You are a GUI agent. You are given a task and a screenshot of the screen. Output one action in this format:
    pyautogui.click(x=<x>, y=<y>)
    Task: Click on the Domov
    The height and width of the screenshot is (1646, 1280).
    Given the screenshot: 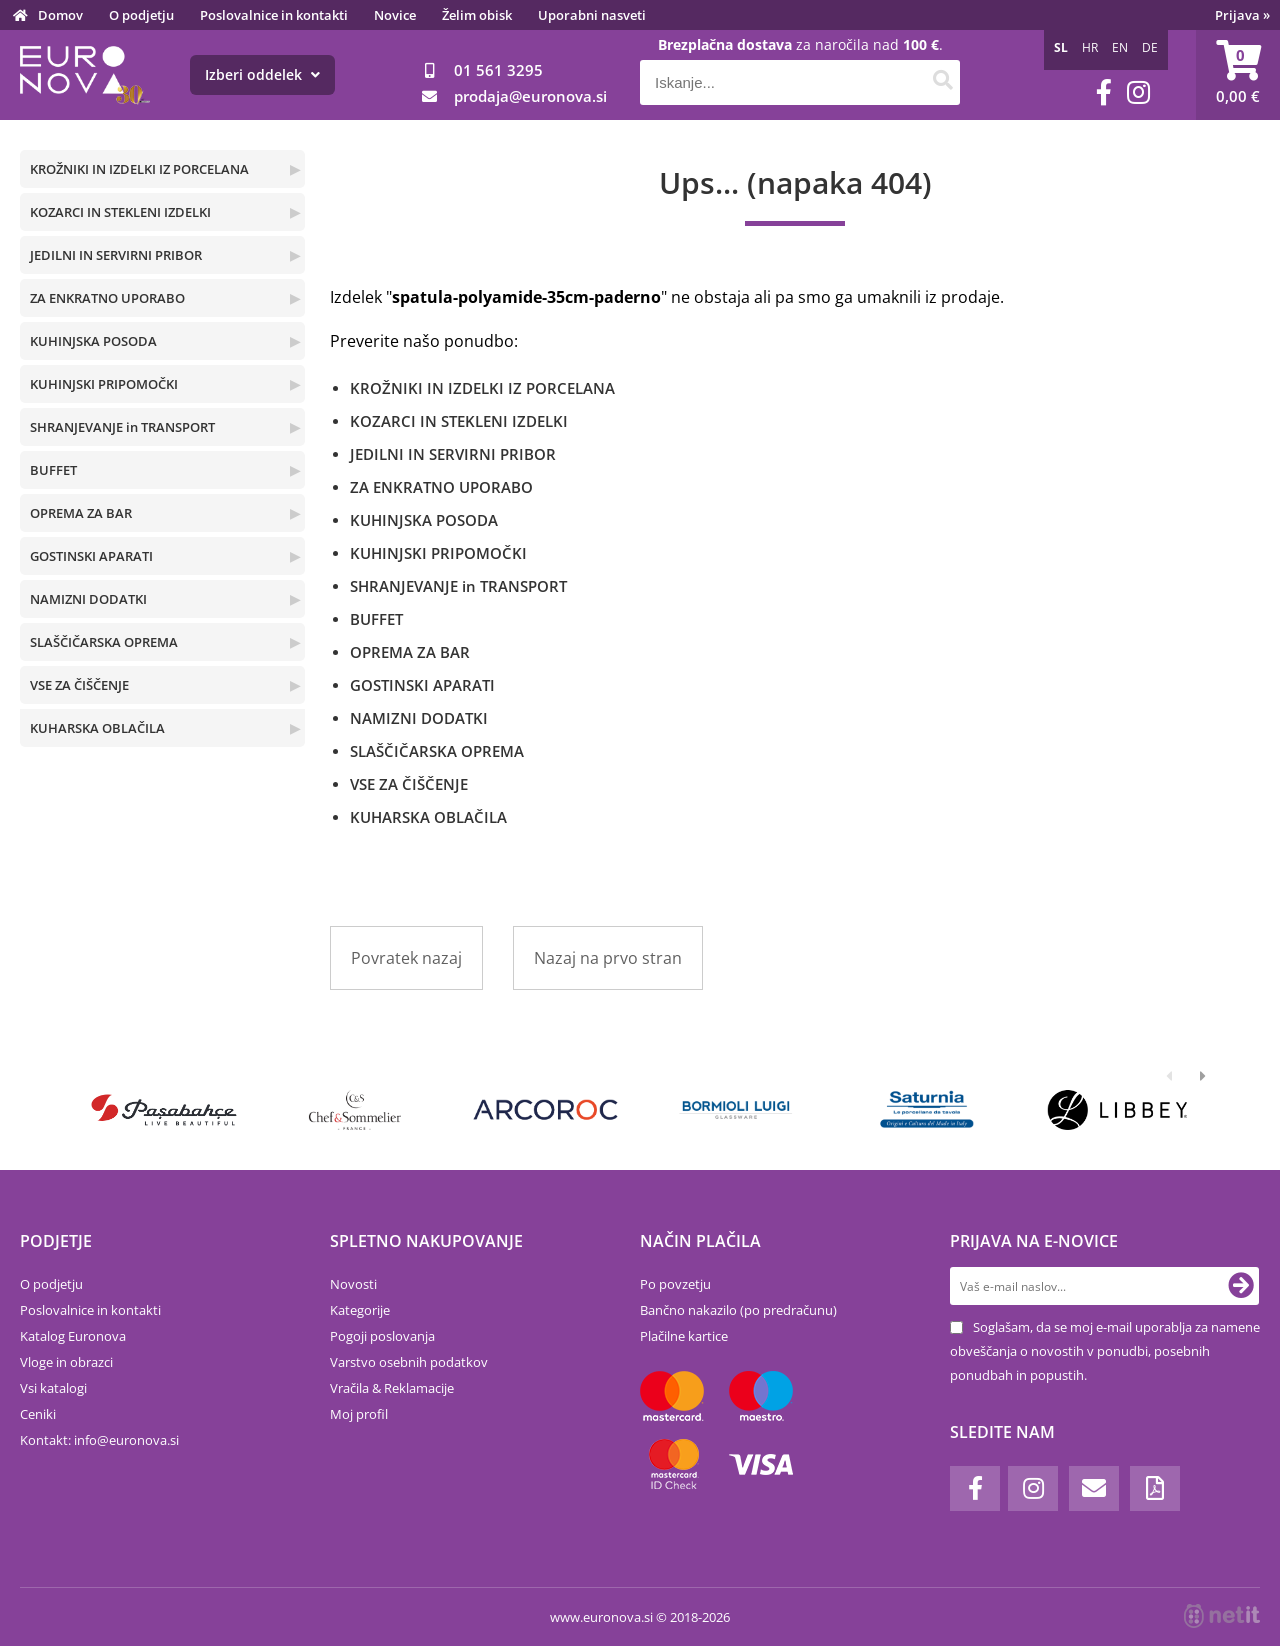 What is the action you would take?
    pyautogui.click(x=60, y=15)
    